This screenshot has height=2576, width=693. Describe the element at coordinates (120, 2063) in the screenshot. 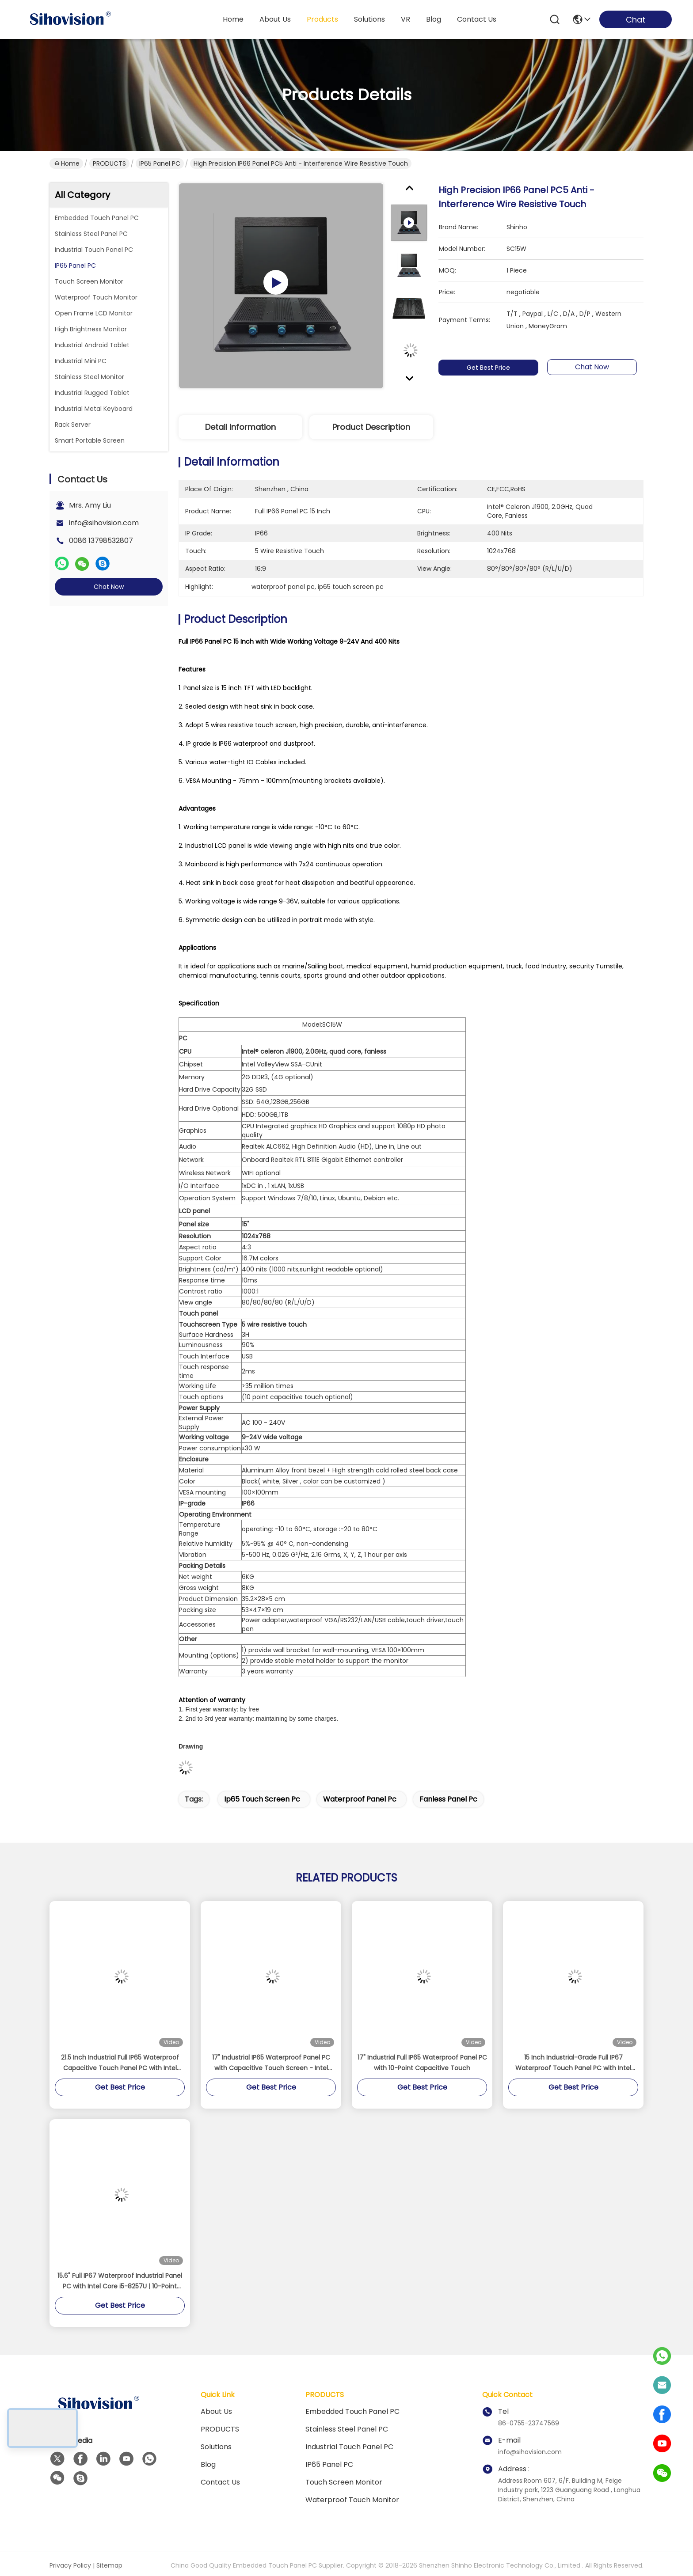

I see `21.5 Inch Industrial Full IP65 Waterproof Capacitive Touch Panel PC with Intel J1900 Quad-Core Processor` at that location.